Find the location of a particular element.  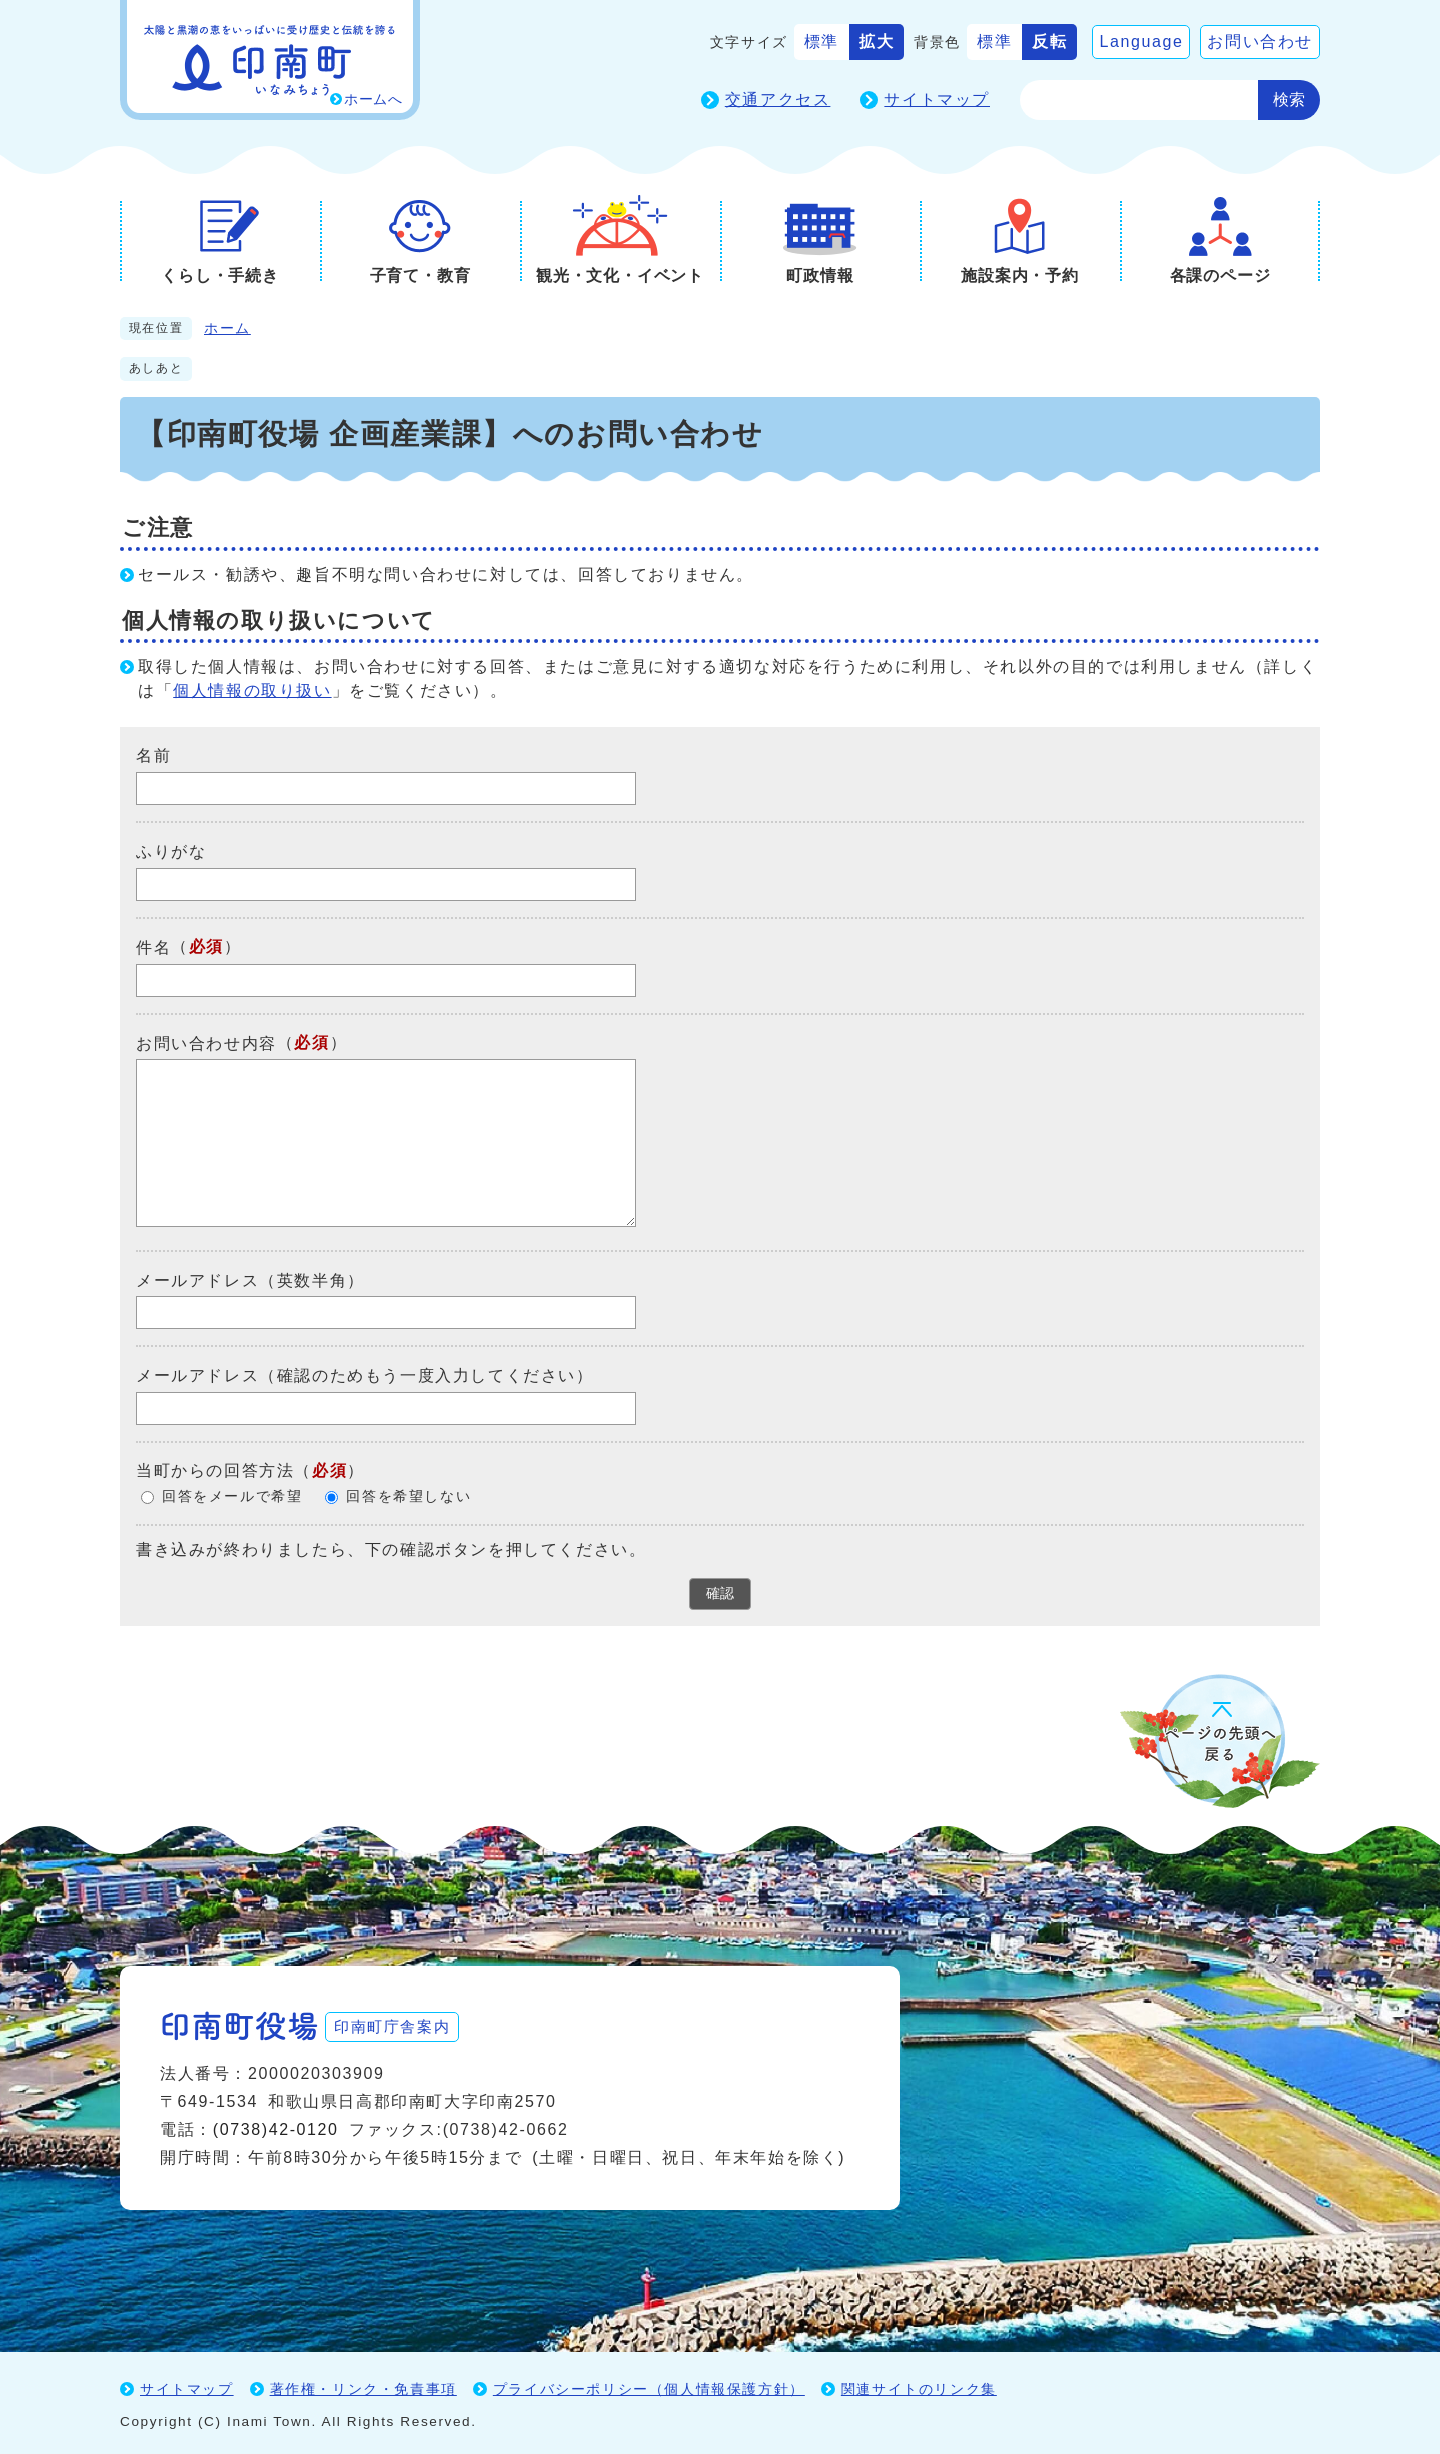

お問い合わせ is located at coordinates (1260, 41).